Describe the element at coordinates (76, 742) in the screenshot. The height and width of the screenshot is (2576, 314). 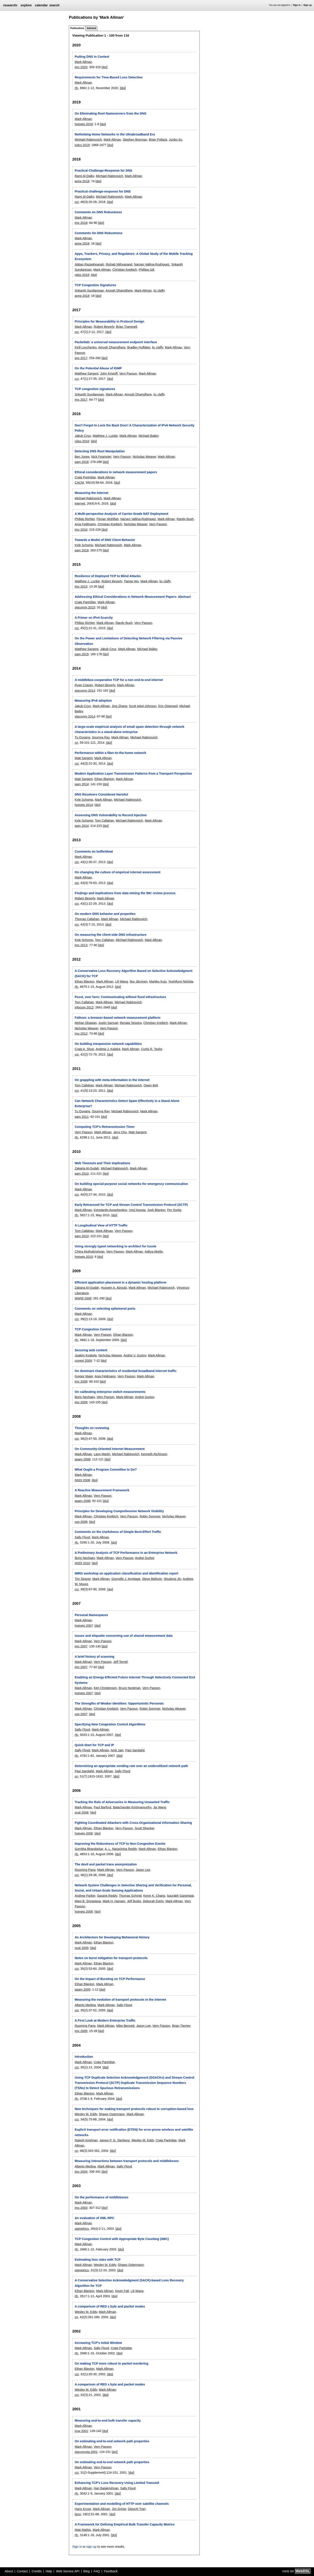
I see `cn` at that location.